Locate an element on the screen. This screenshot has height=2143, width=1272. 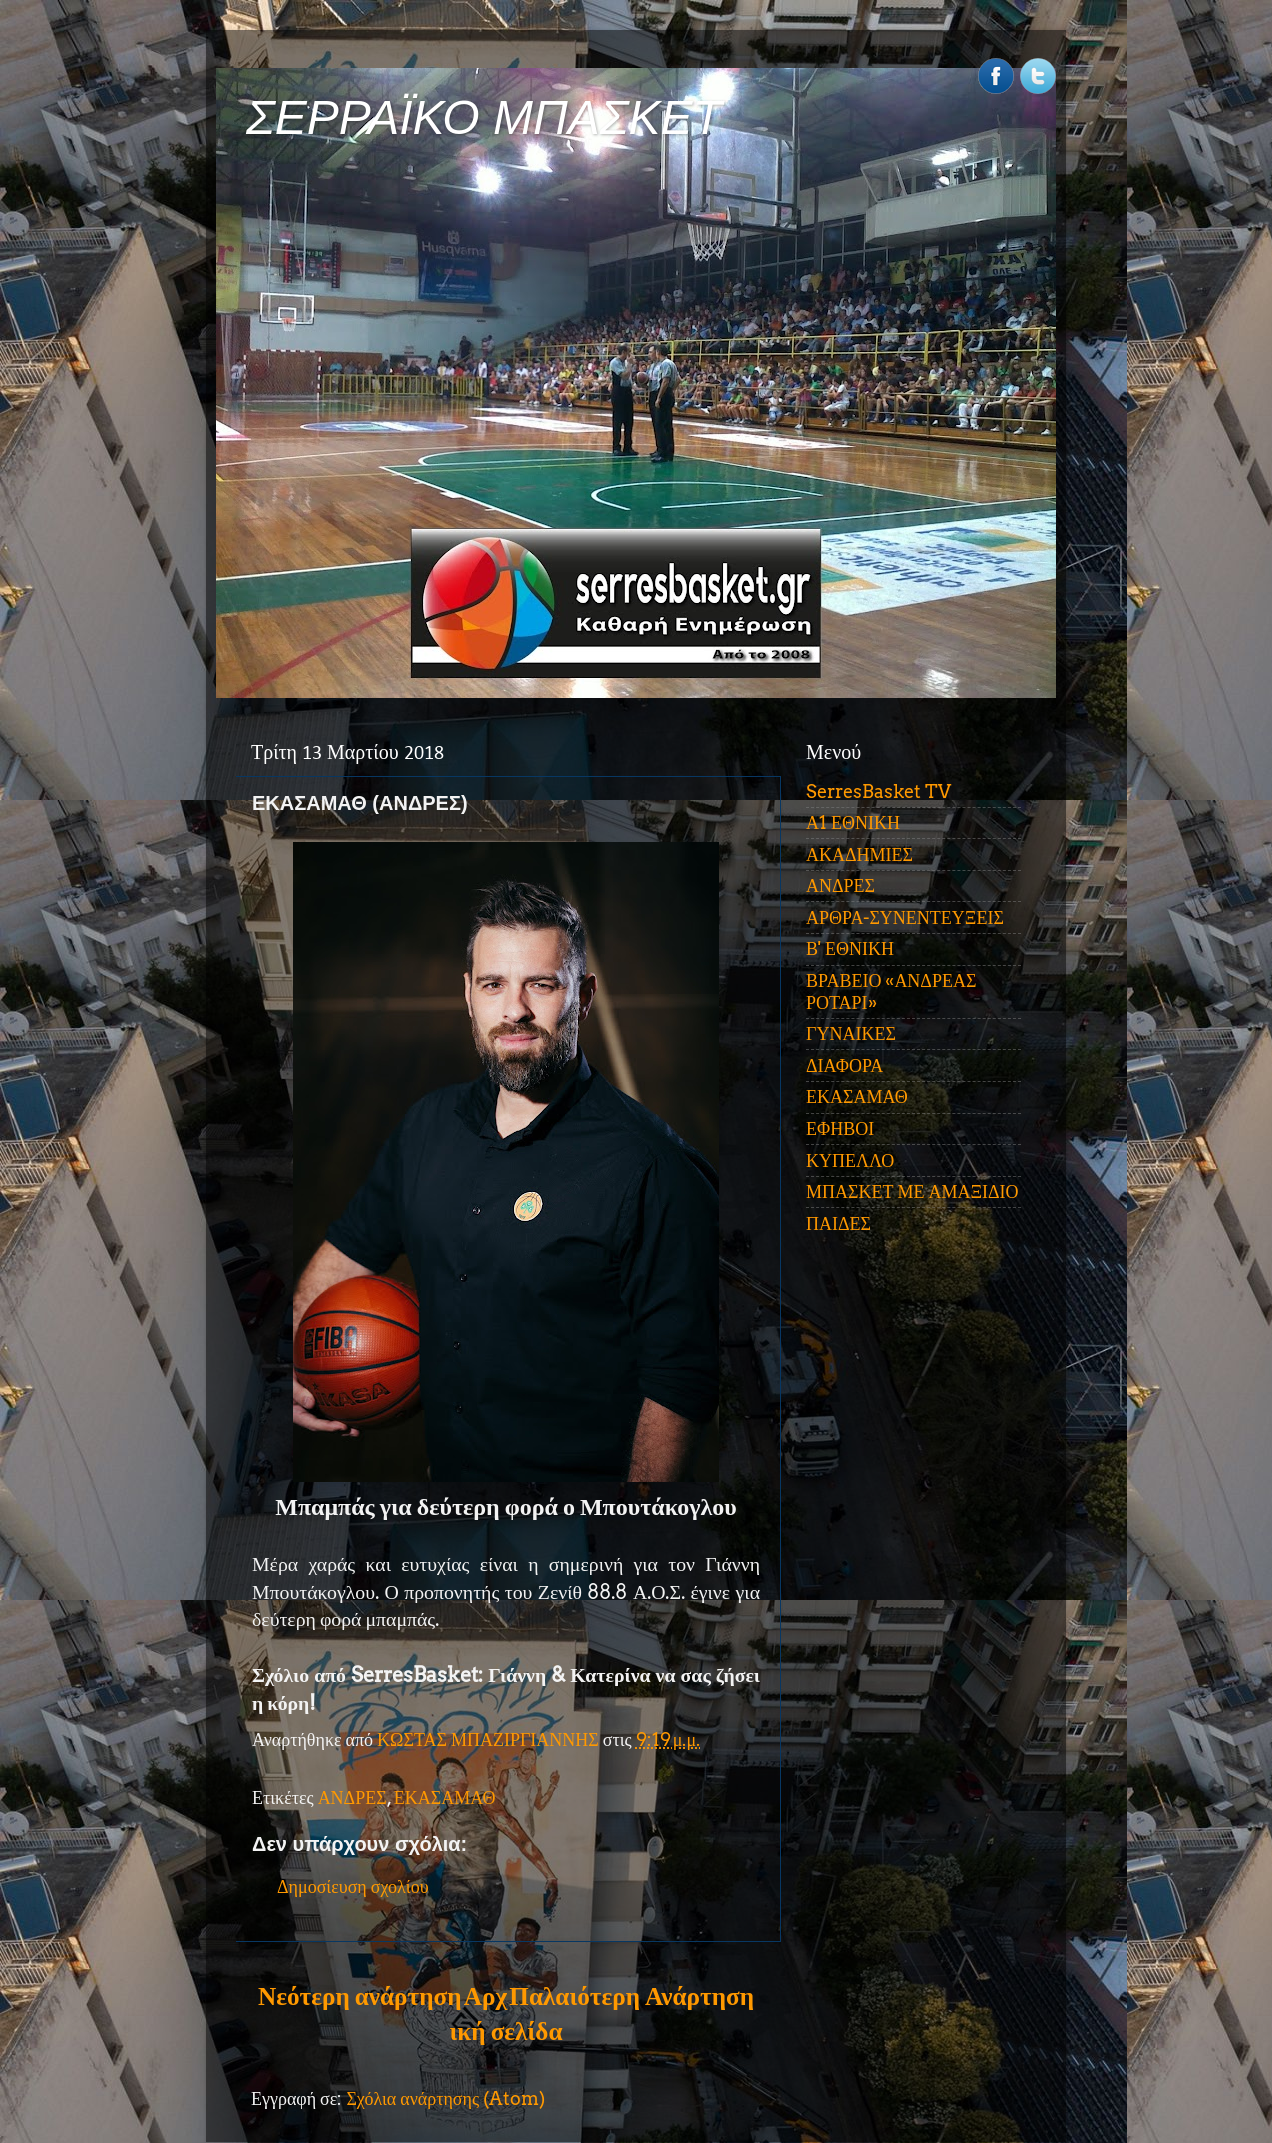
Παλαιότερη Ανάρτηση is located at coordinates (631, 1996).